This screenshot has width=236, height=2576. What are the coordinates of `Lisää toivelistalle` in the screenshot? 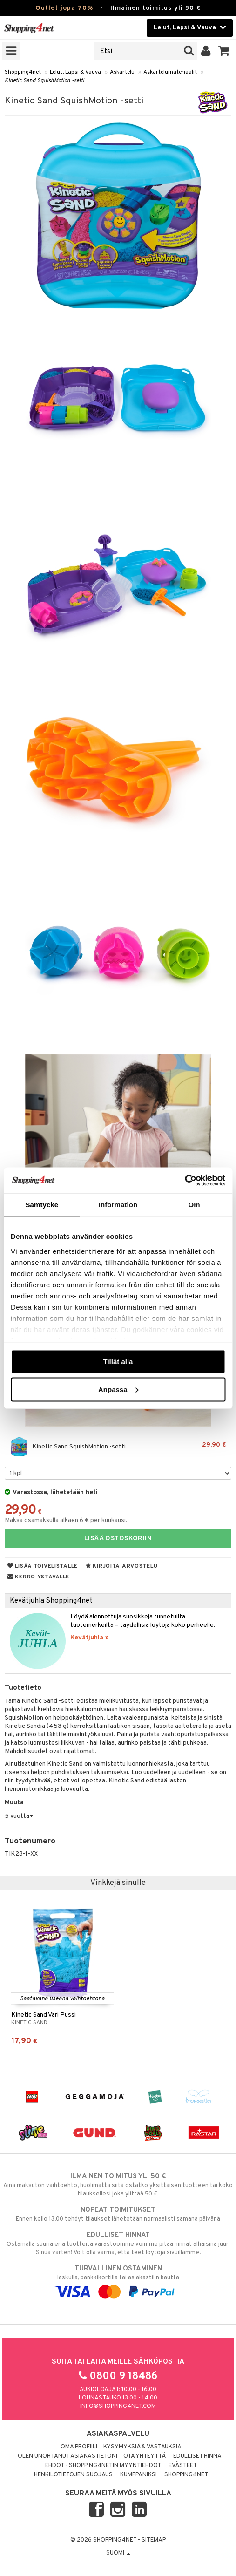 It's located at (42, 1566).